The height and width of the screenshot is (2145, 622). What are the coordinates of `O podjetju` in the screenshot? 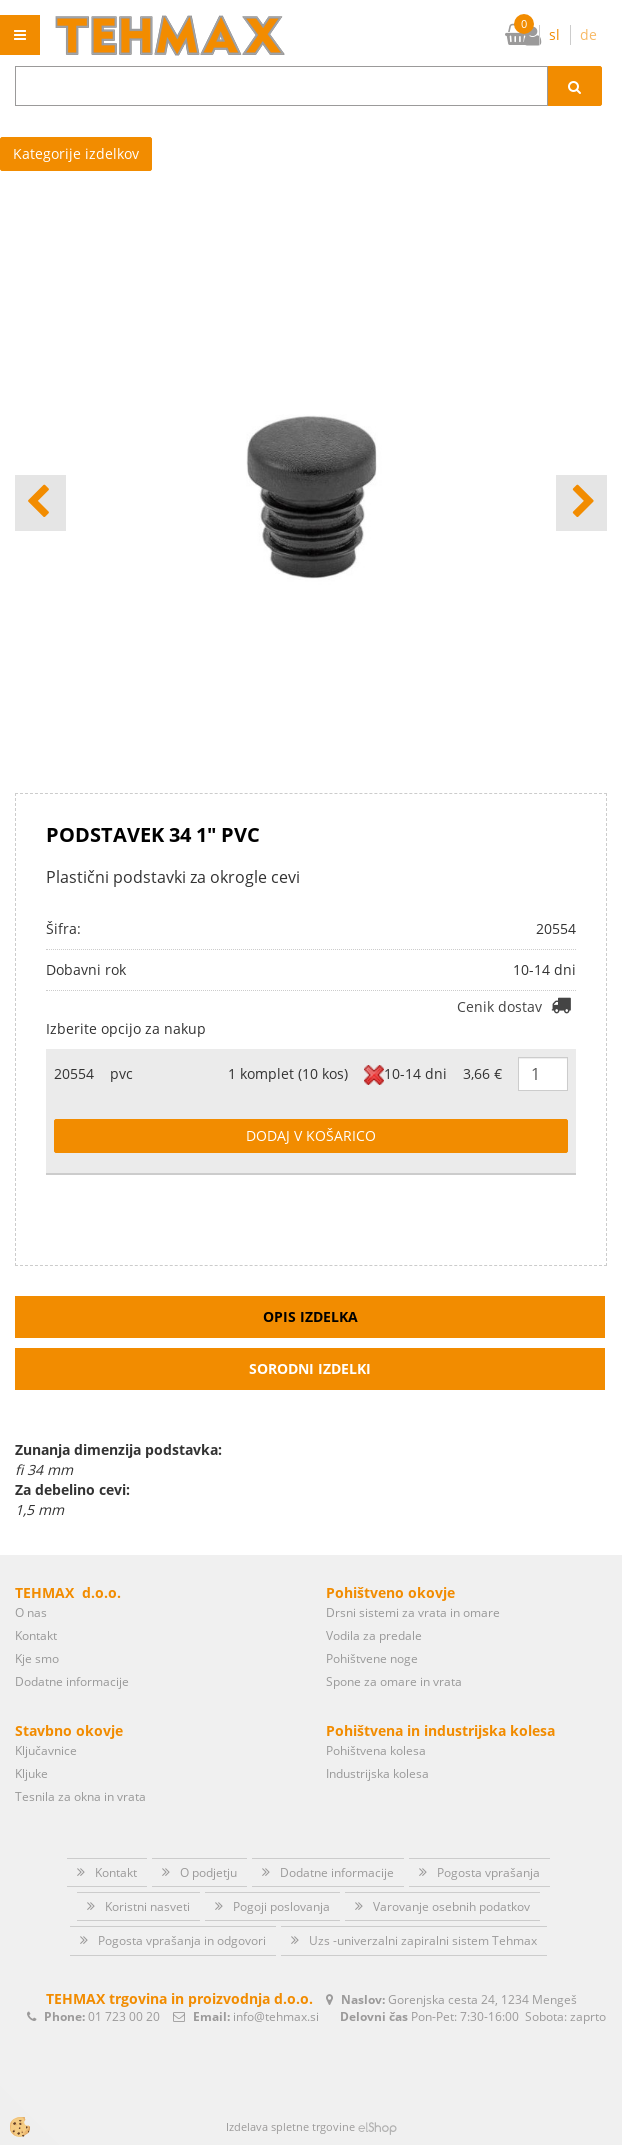 It's located at (208, 1872).